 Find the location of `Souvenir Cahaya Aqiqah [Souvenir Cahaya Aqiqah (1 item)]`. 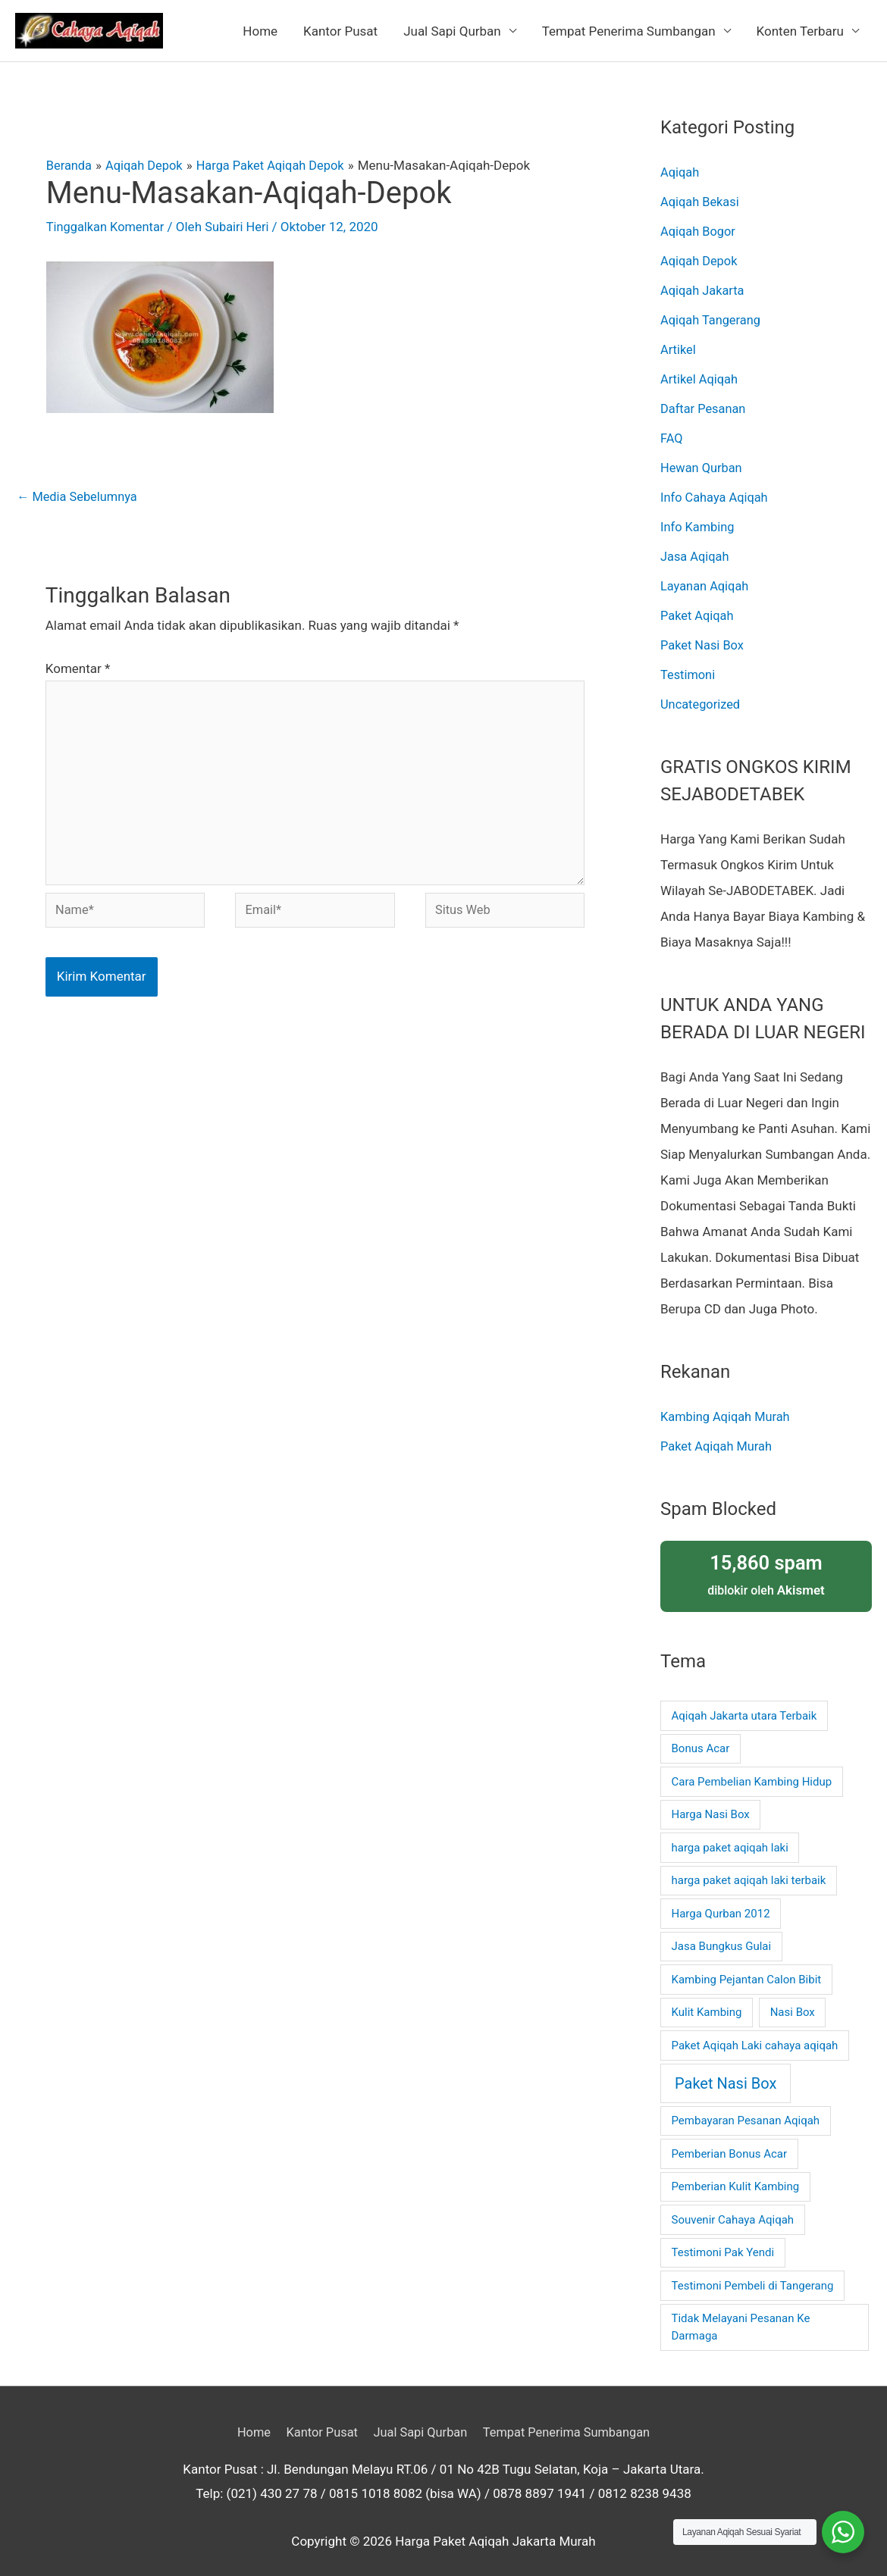

Souvenir Cahaya Aqiqah [Souvenir Cahaya Aqiqah (1 item)] is located at coordinates (733, 2207).